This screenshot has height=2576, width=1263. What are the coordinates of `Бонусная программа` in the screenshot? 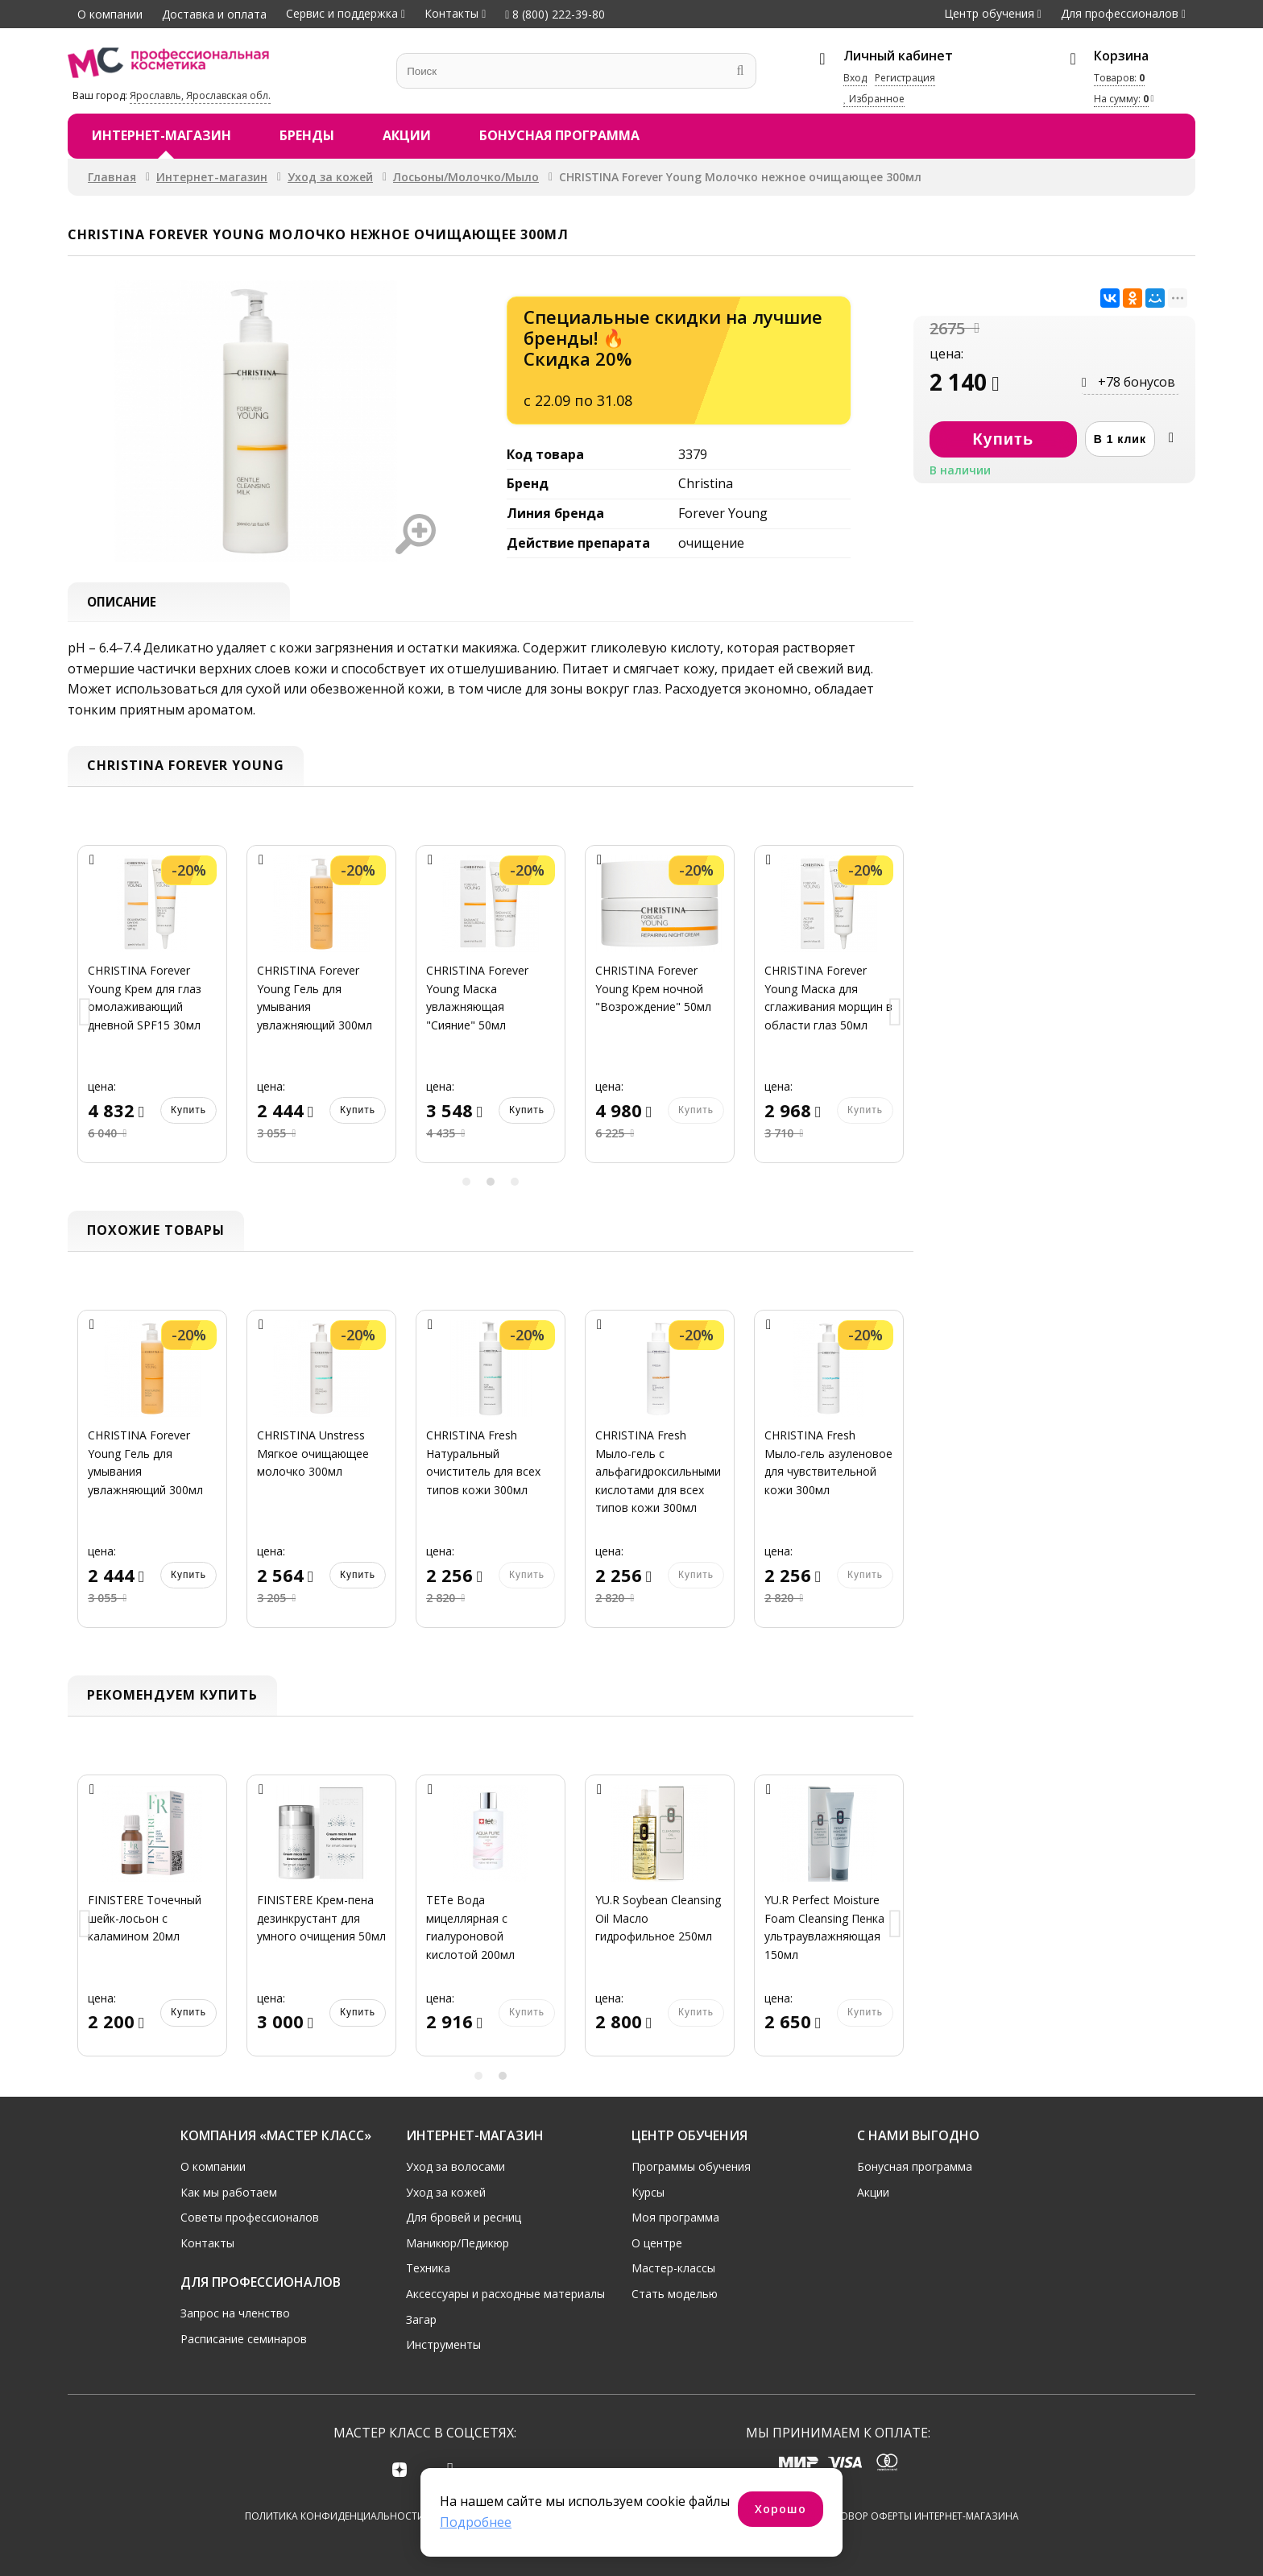 It's located at (559, 135).